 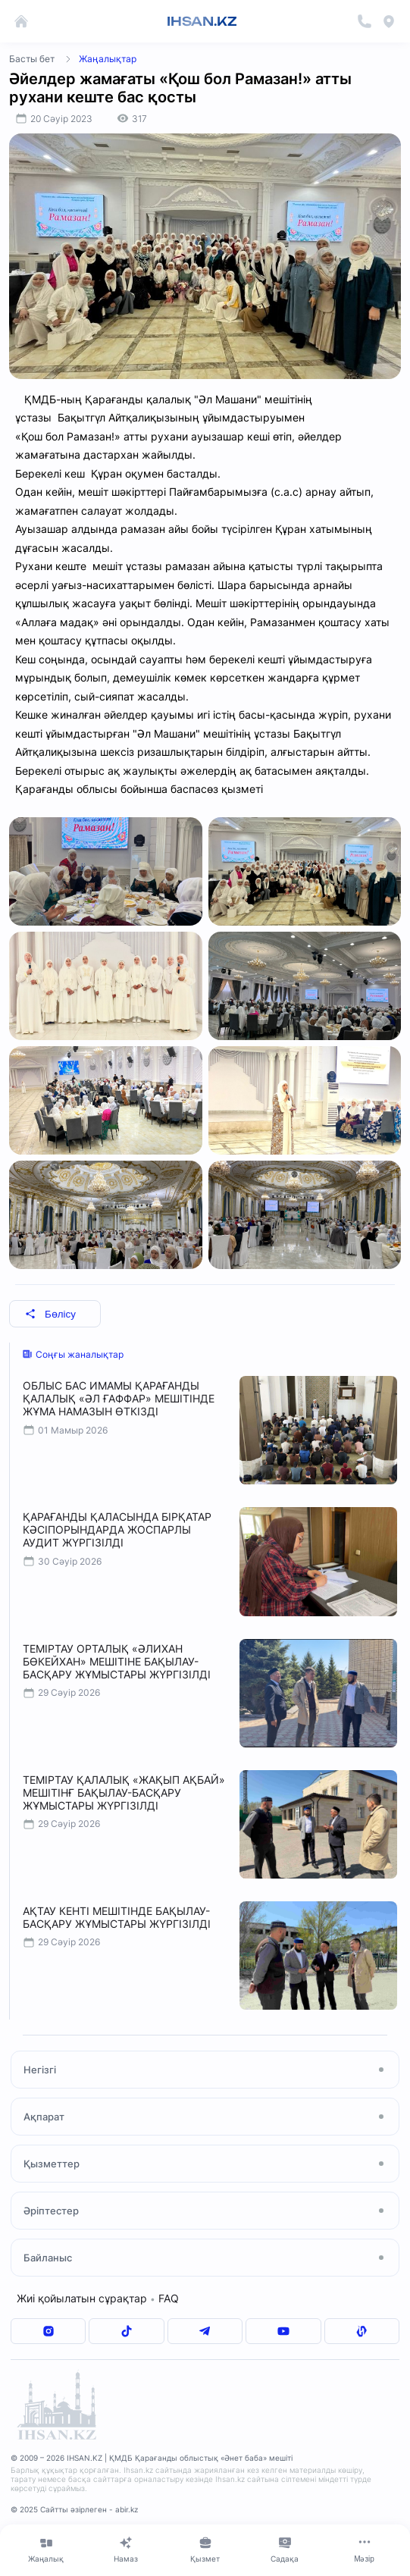 What do you see at coordinates (107, 58) in the screenshot?
I see `Жаңалықтар` at bounding box center [107, 58].